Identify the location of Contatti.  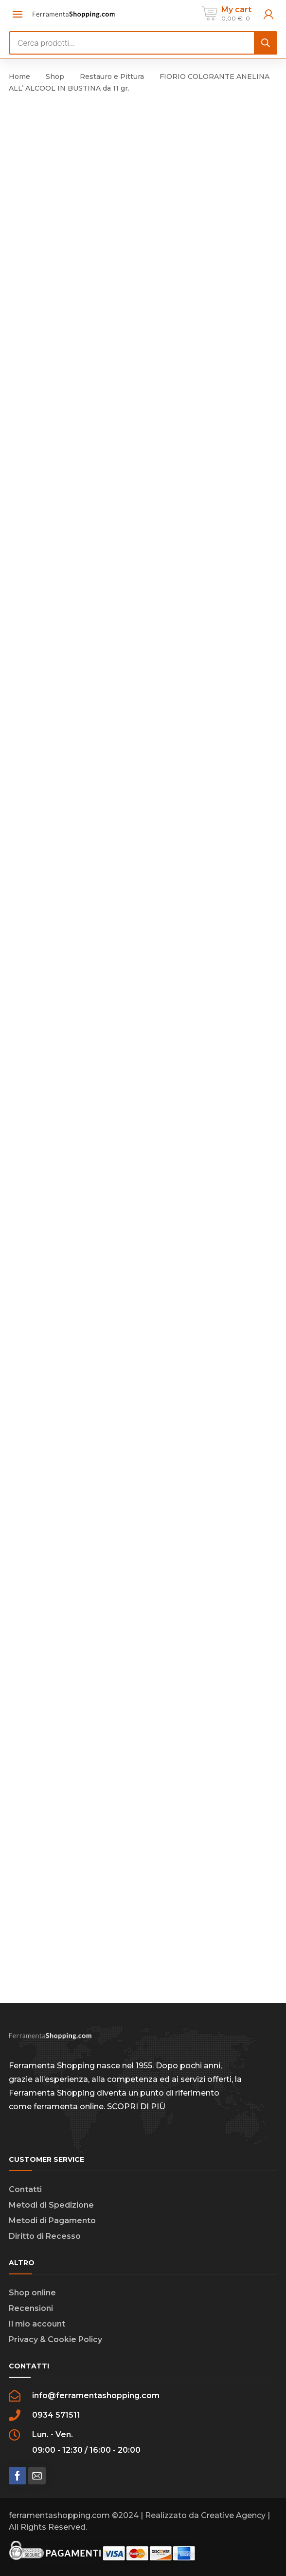
(25, 2189).